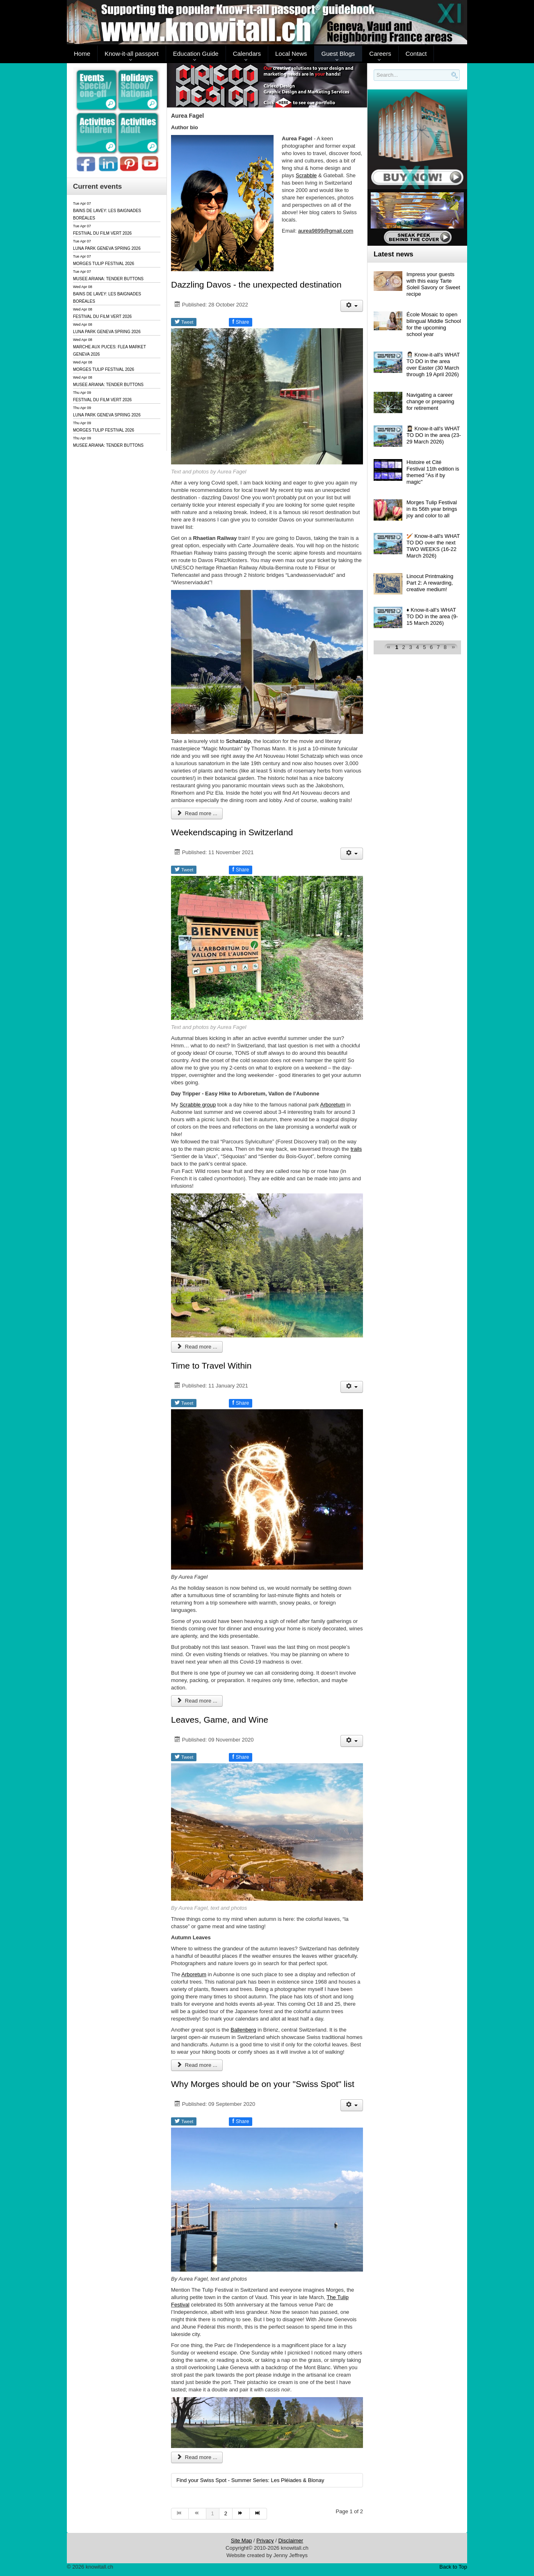 The height and width of the screenshot is (2576, 534). Describe the element at coordinates (380, 53) in the screenshot. I see `Careers` at that location.